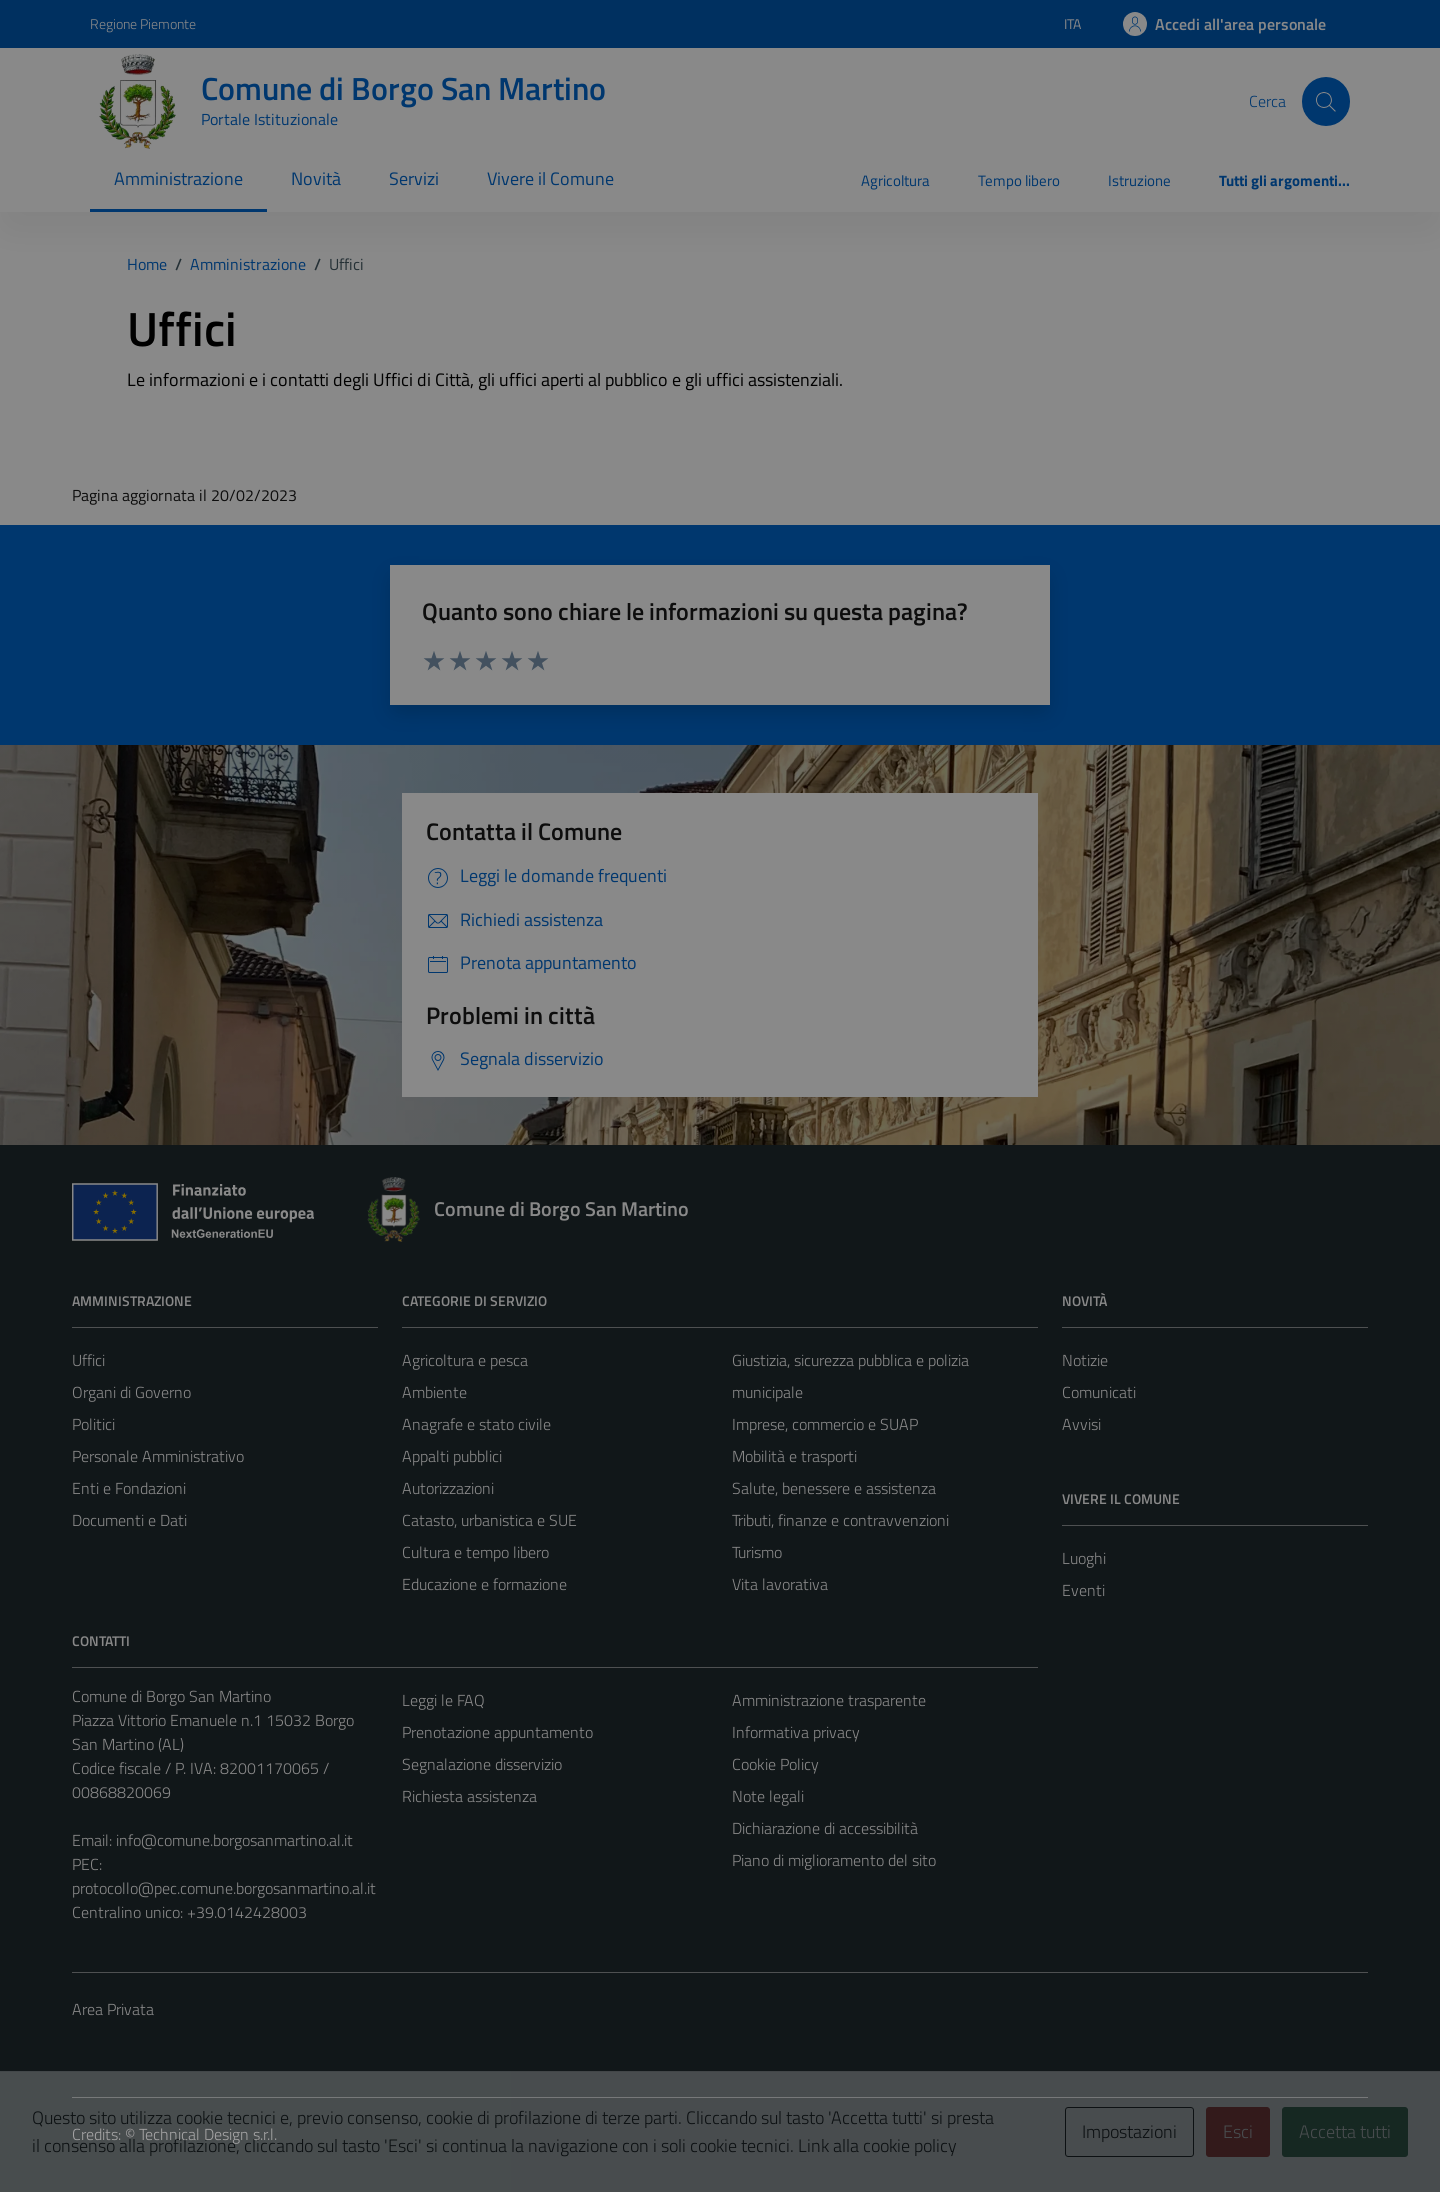  I want to click on info@comune.borgosanmartino.al.it, so click(234, 1840).